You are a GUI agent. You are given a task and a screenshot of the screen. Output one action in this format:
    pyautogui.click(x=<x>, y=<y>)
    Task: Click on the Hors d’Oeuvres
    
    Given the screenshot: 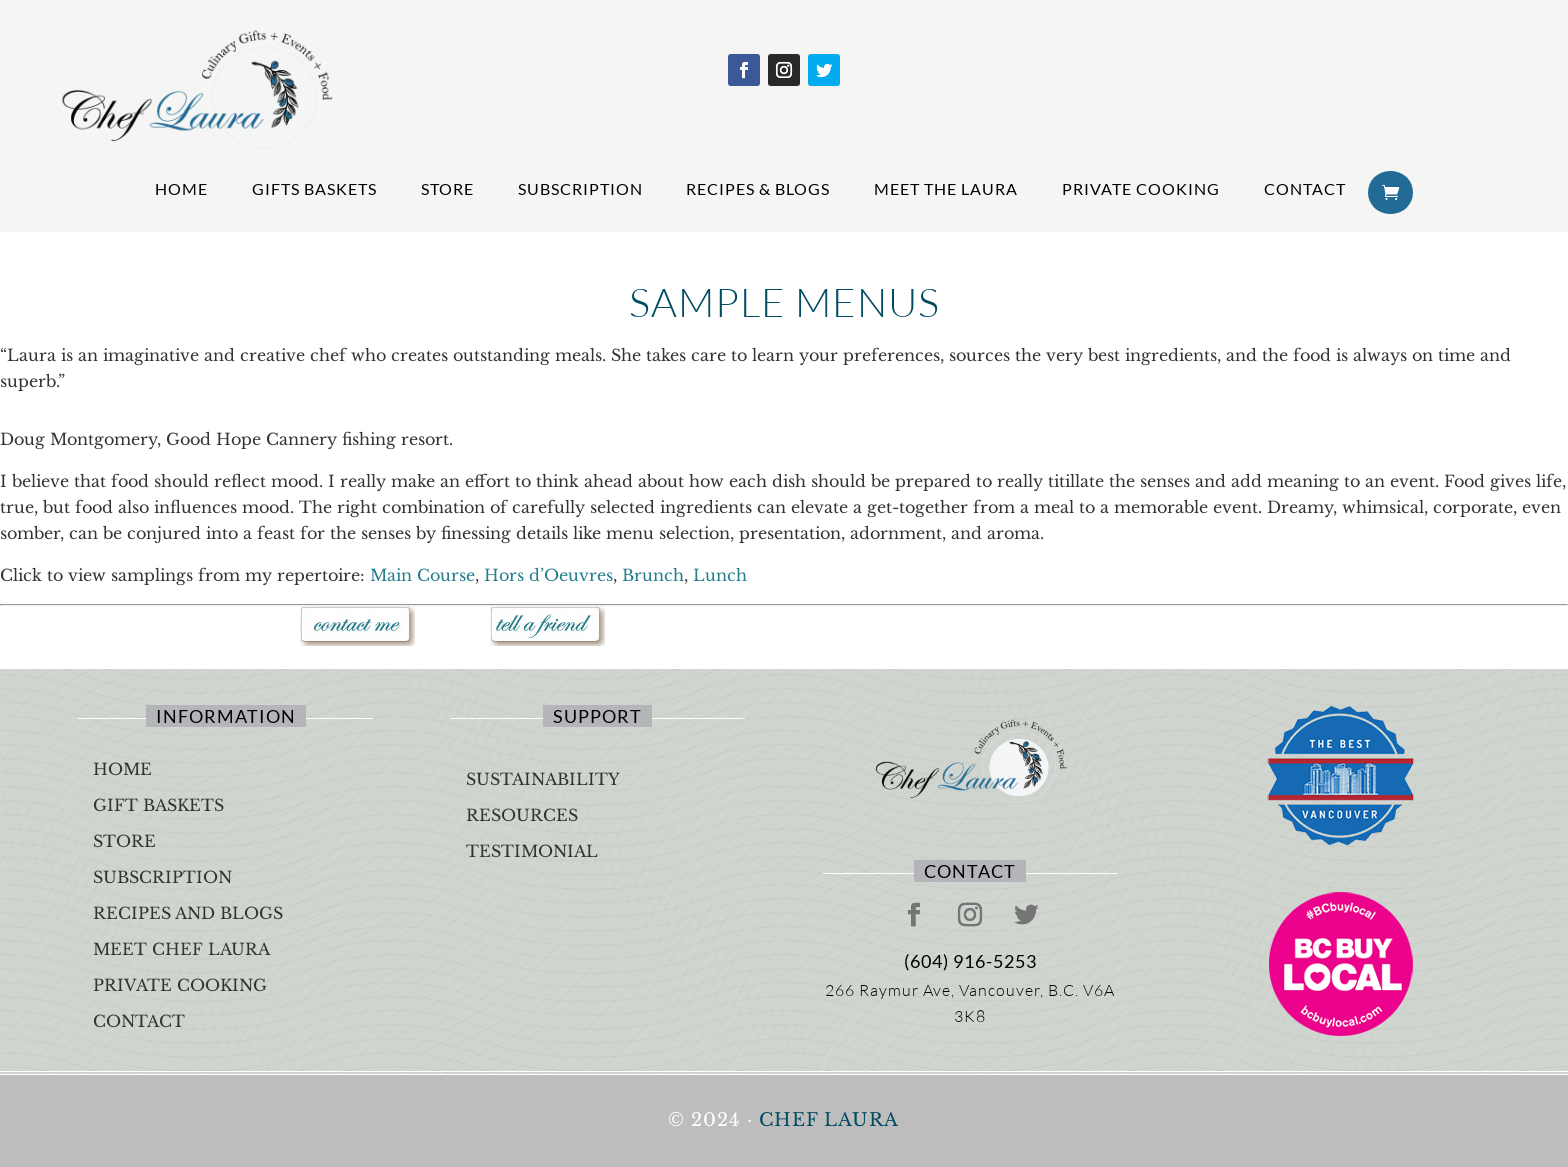 What is the action you would take?
    pyautogui.click(x=548, y=575)
    